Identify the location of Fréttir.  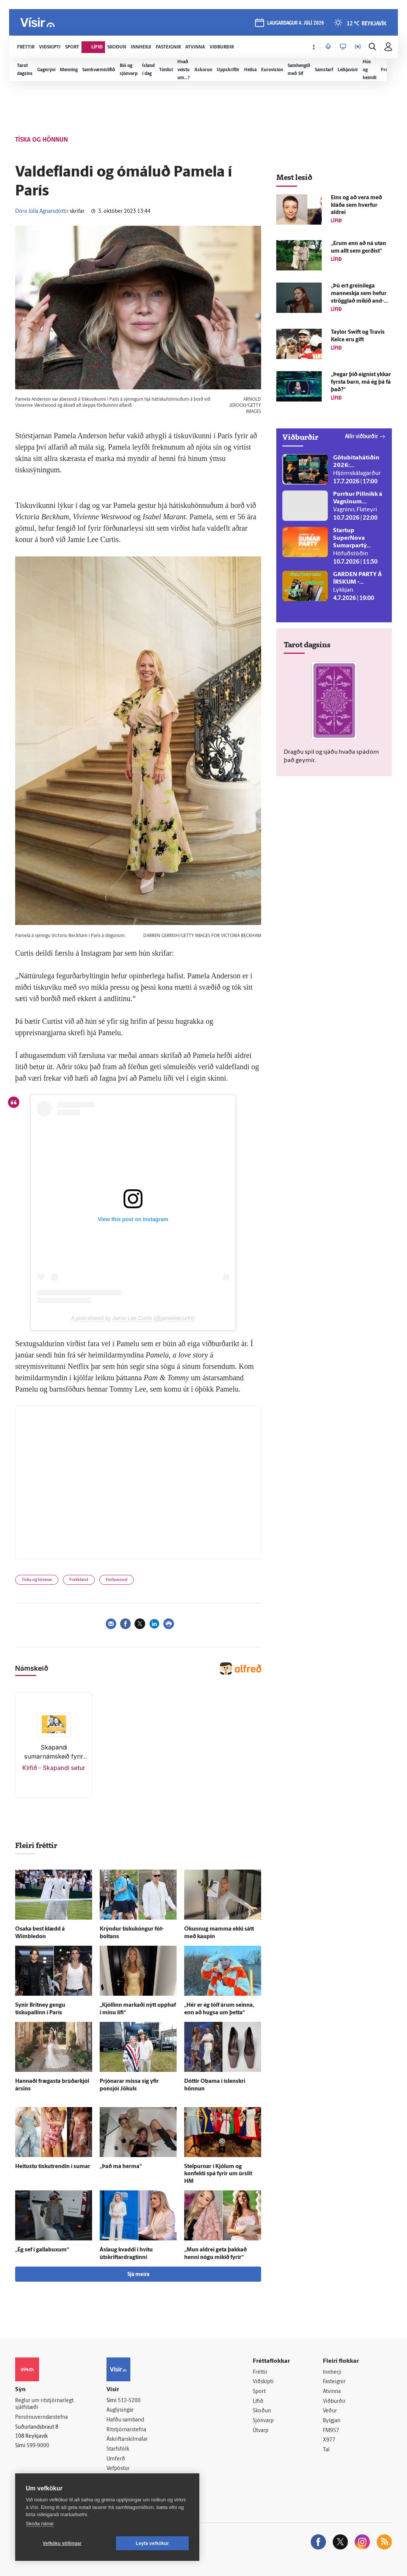
(260, 2372).